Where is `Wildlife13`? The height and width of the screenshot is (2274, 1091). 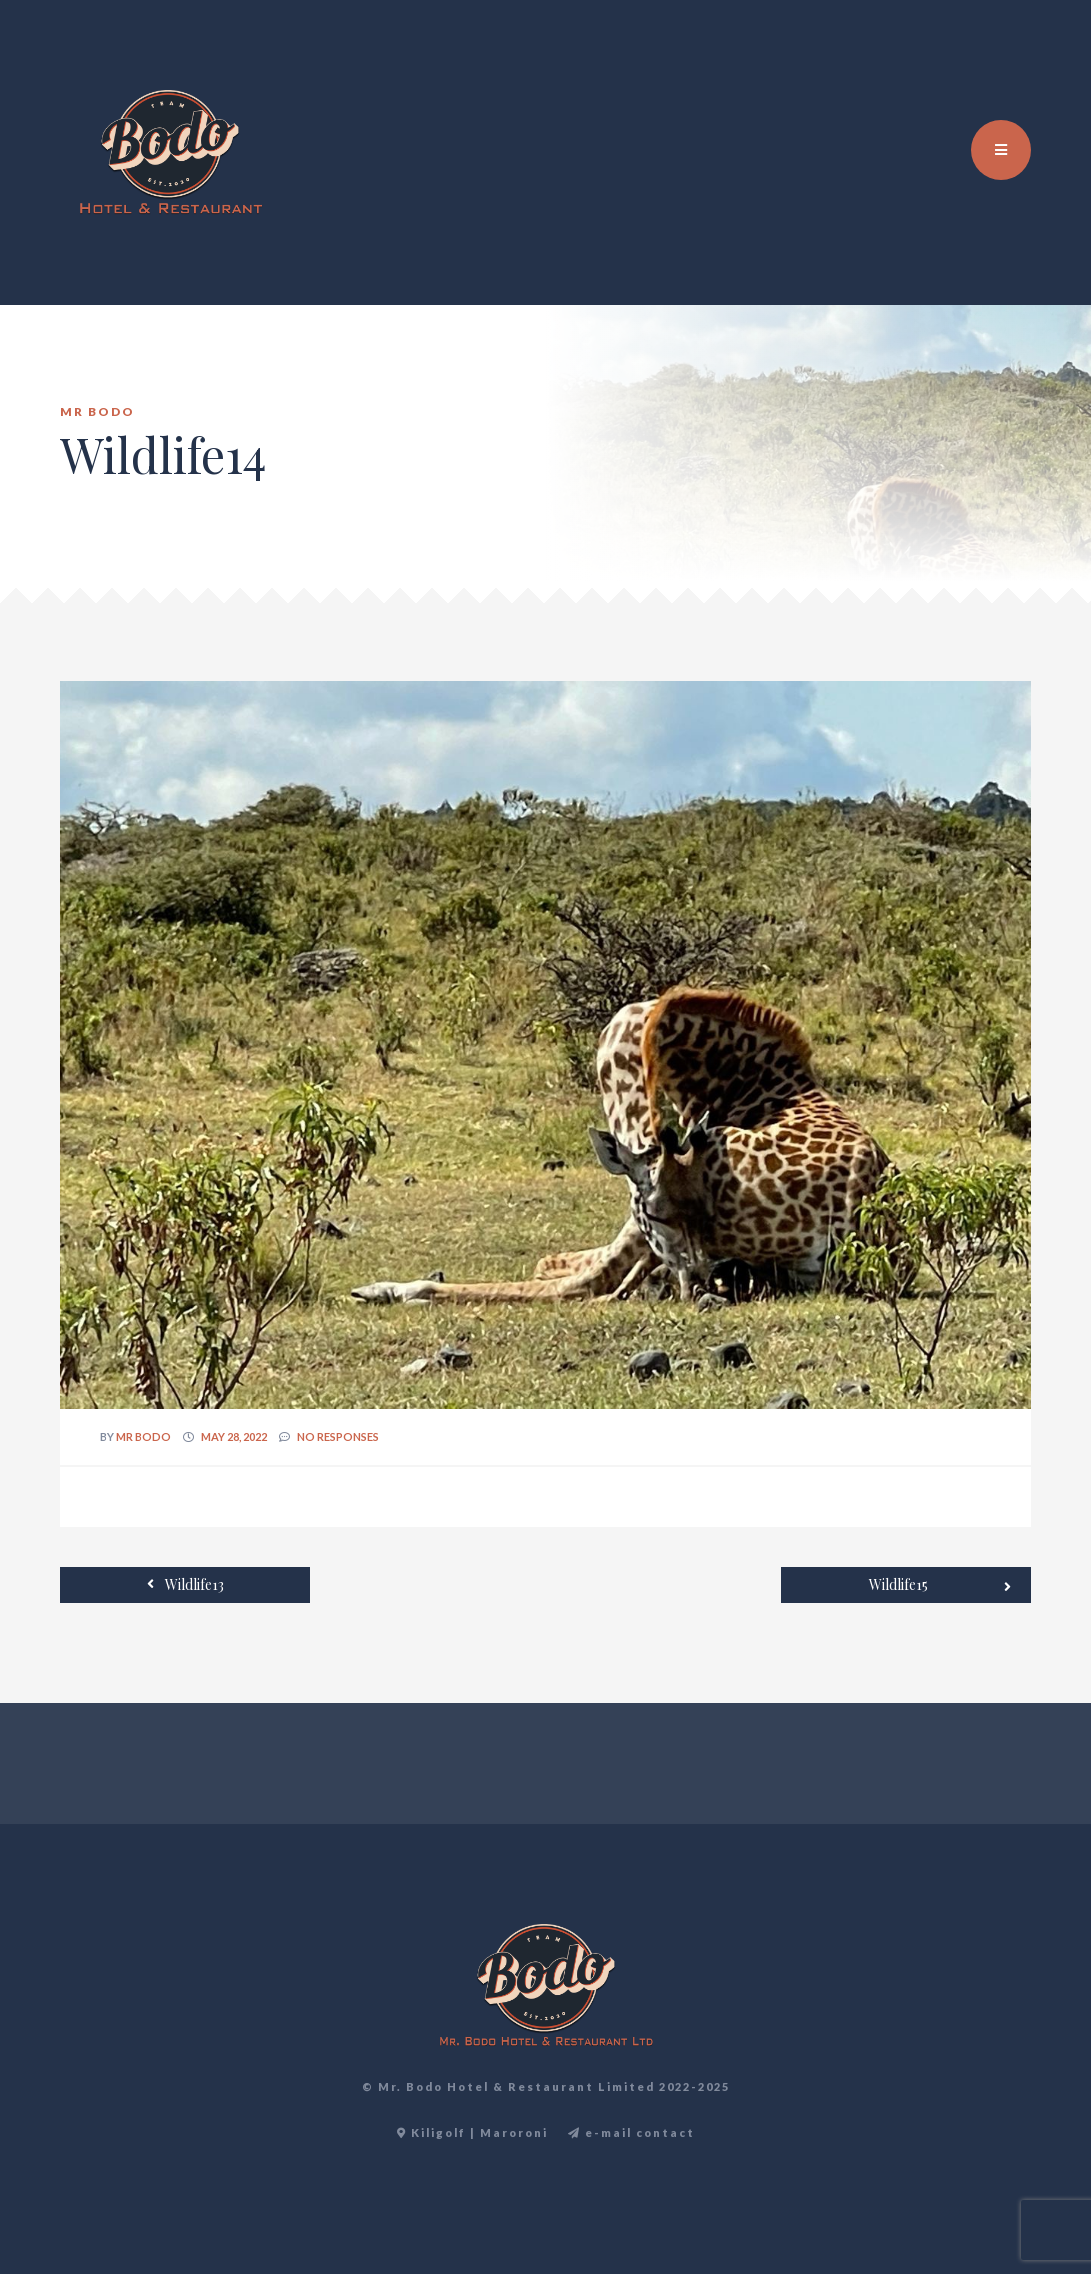 Wildlife13 is located at coordinates (185, 1584).